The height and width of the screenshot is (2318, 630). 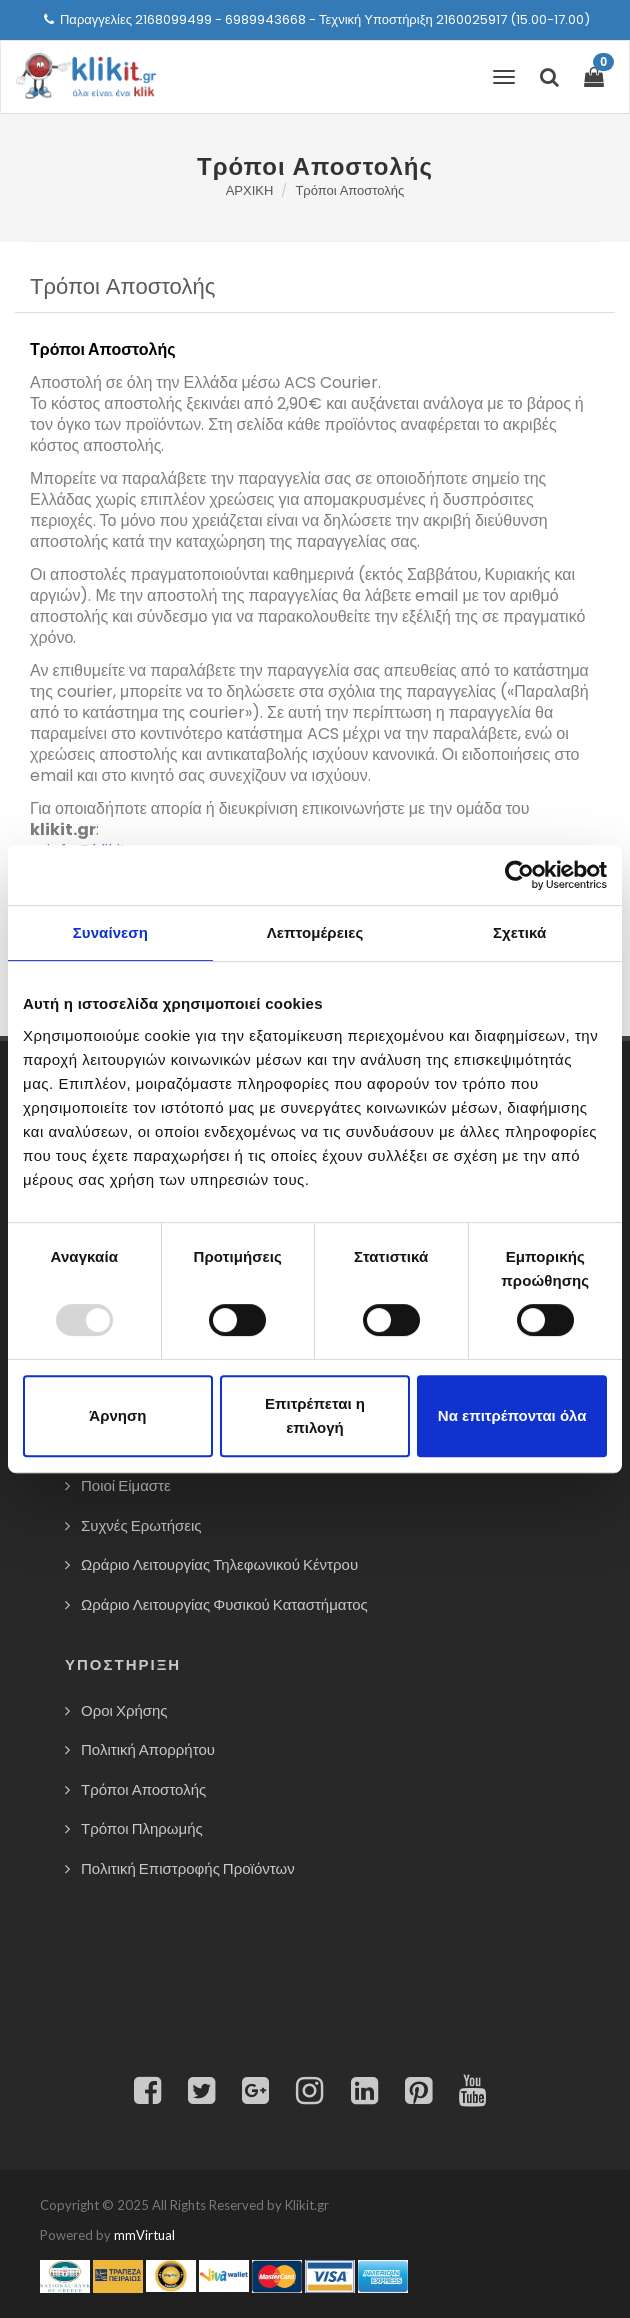 What do you see at coordinates (117, 1415) in the screenshot?
I see `Άρνηση` at bounding box center [117, 1415].